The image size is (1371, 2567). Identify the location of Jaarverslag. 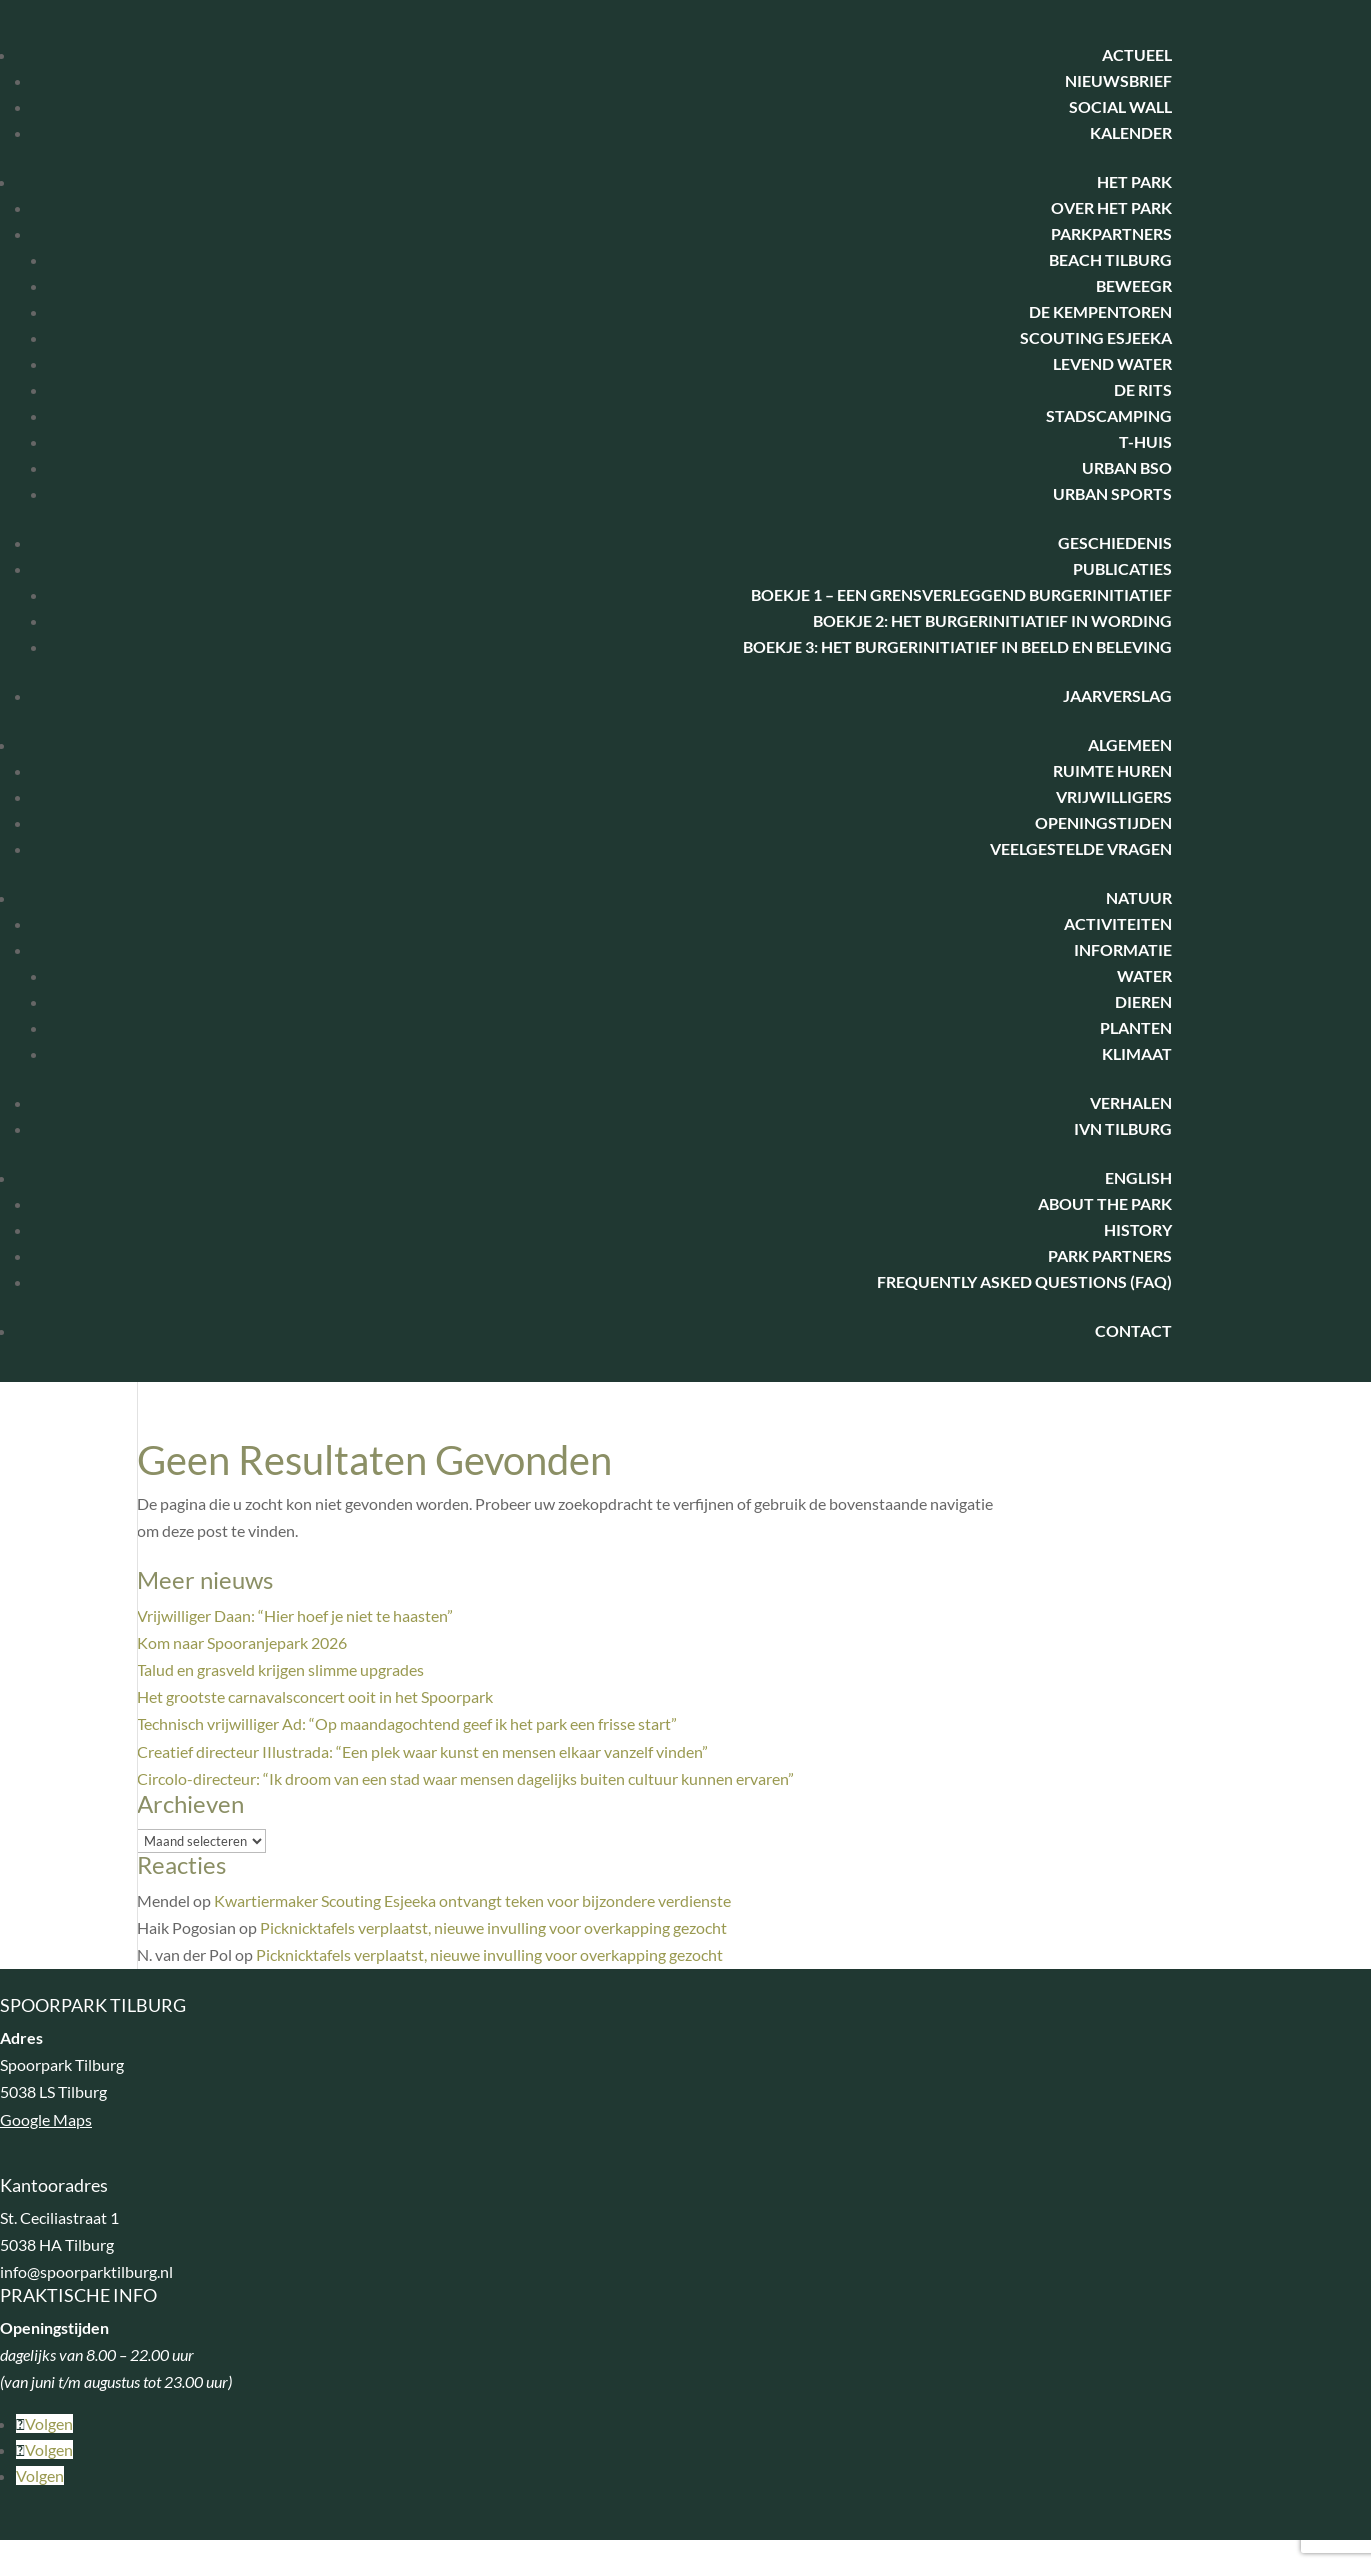
(1117, 695).